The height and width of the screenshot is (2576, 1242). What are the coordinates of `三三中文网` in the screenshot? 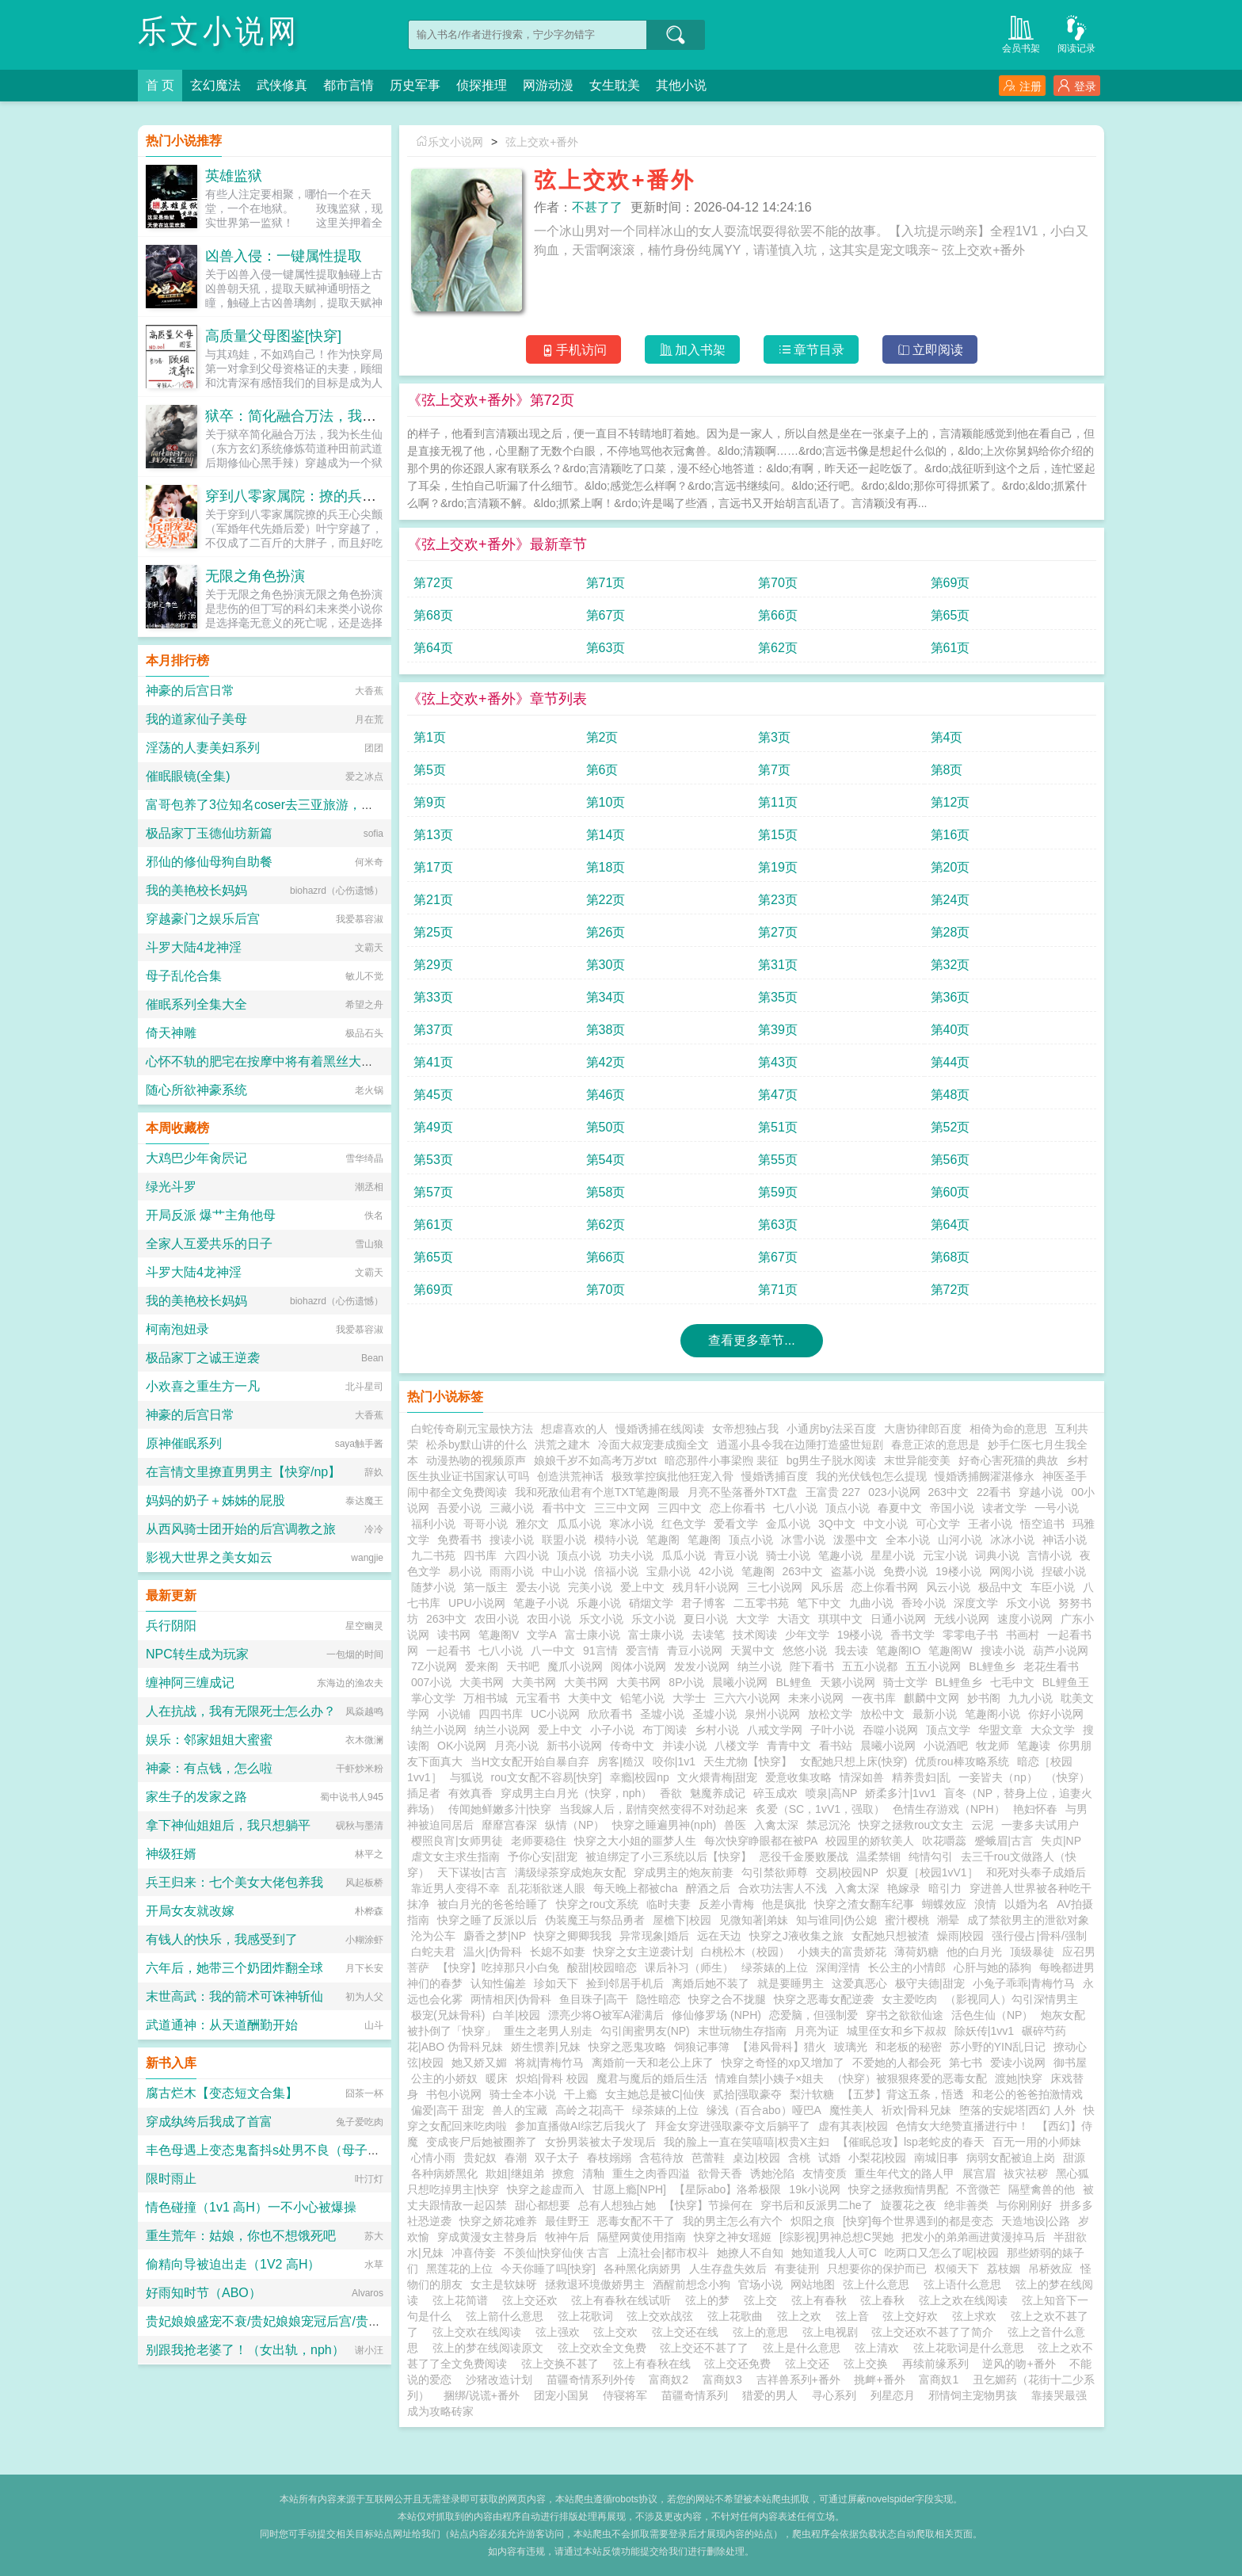 It's located at (622, 1508).